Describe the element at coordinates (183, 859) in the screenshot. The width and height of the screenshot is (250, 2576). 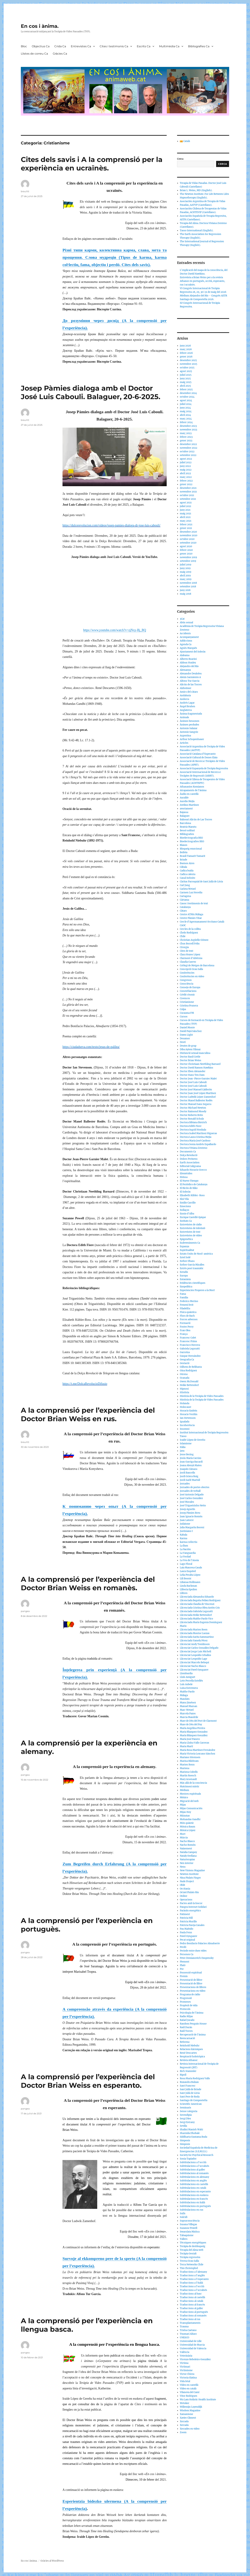
I see `Briude` at that location.